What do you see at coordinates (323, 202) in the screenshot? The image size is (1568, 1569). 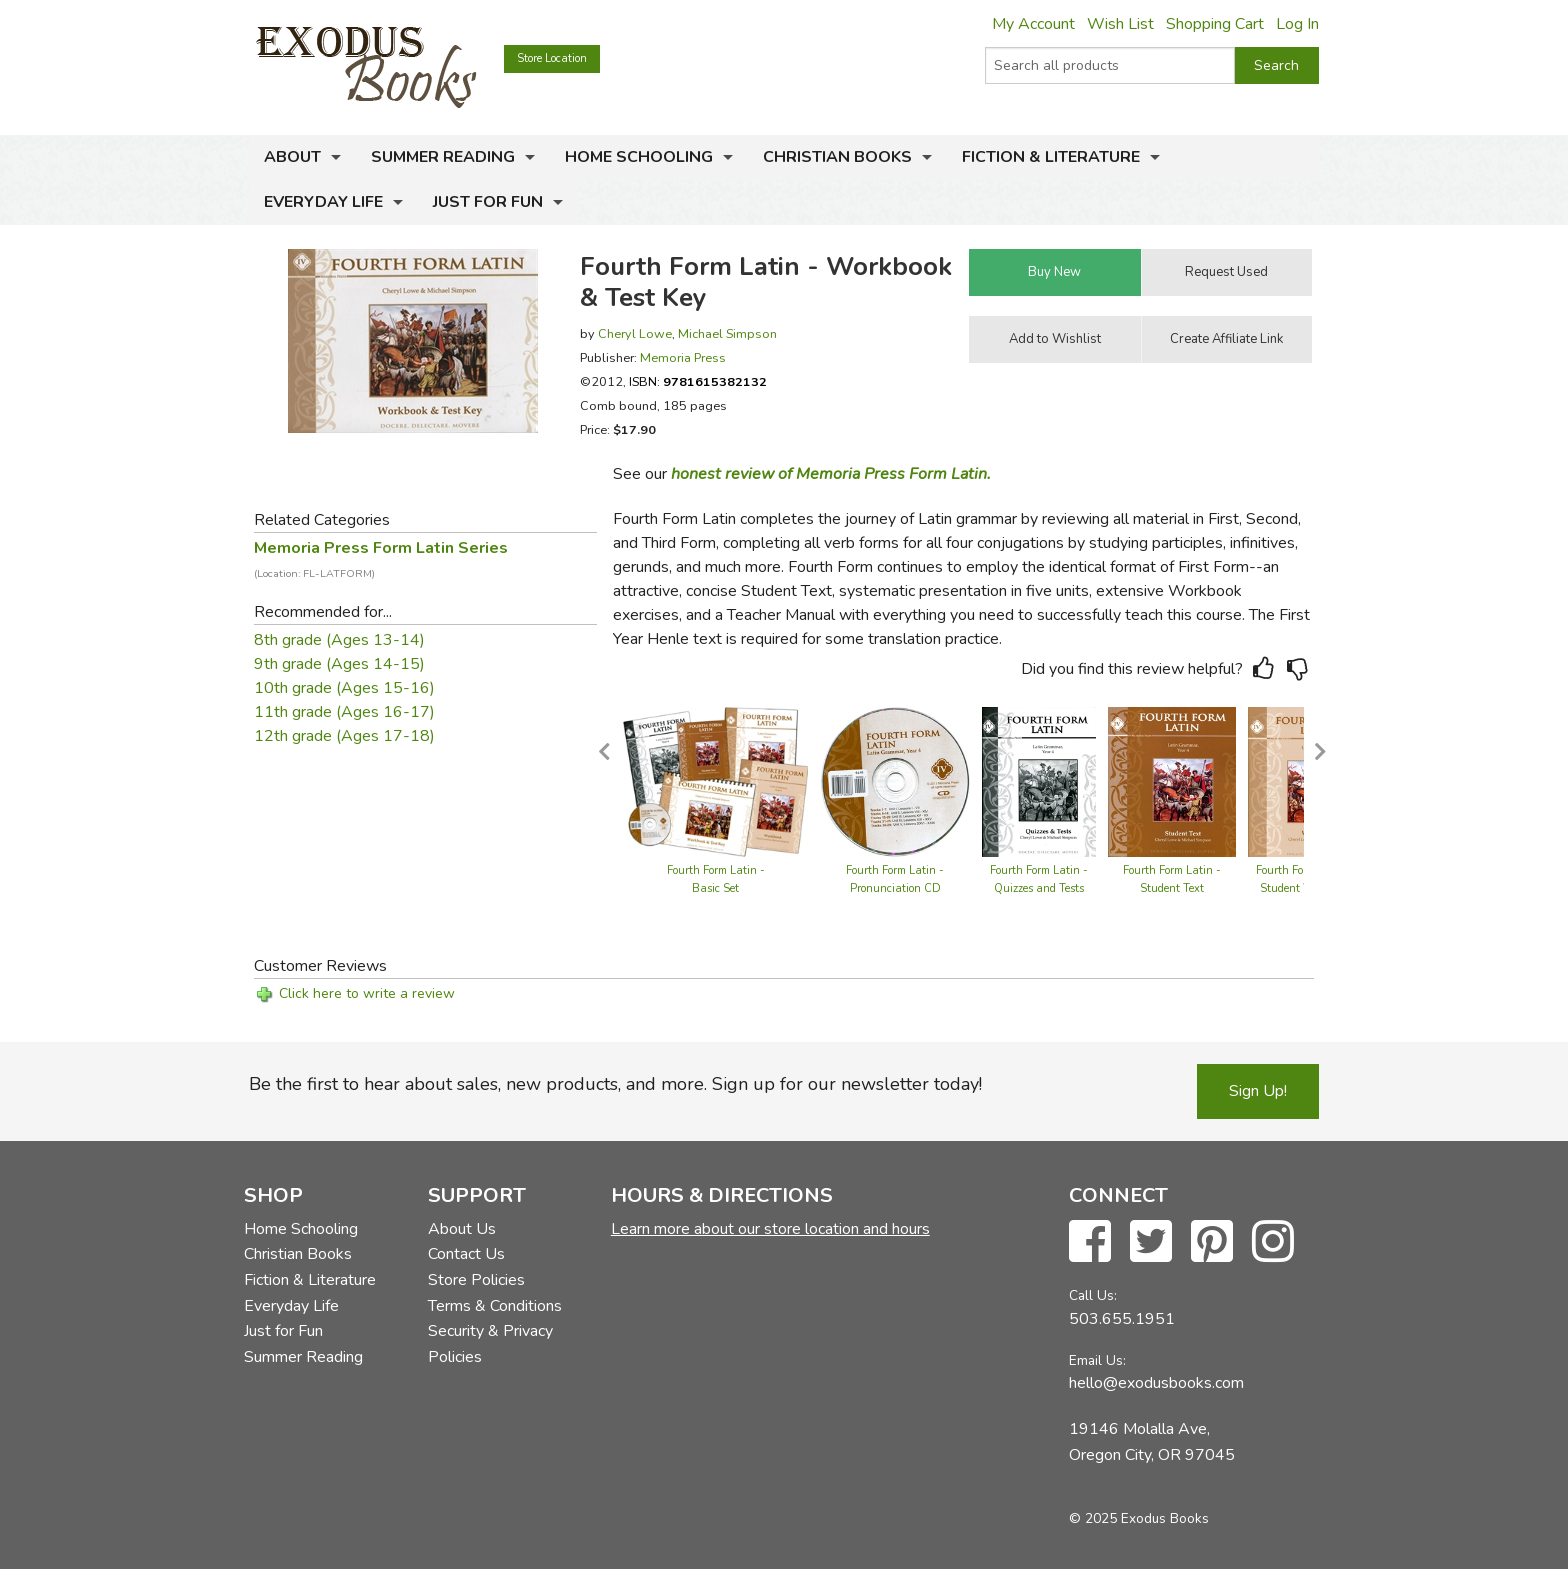 I see `Everyday Life` at bounding box center [323, 202].